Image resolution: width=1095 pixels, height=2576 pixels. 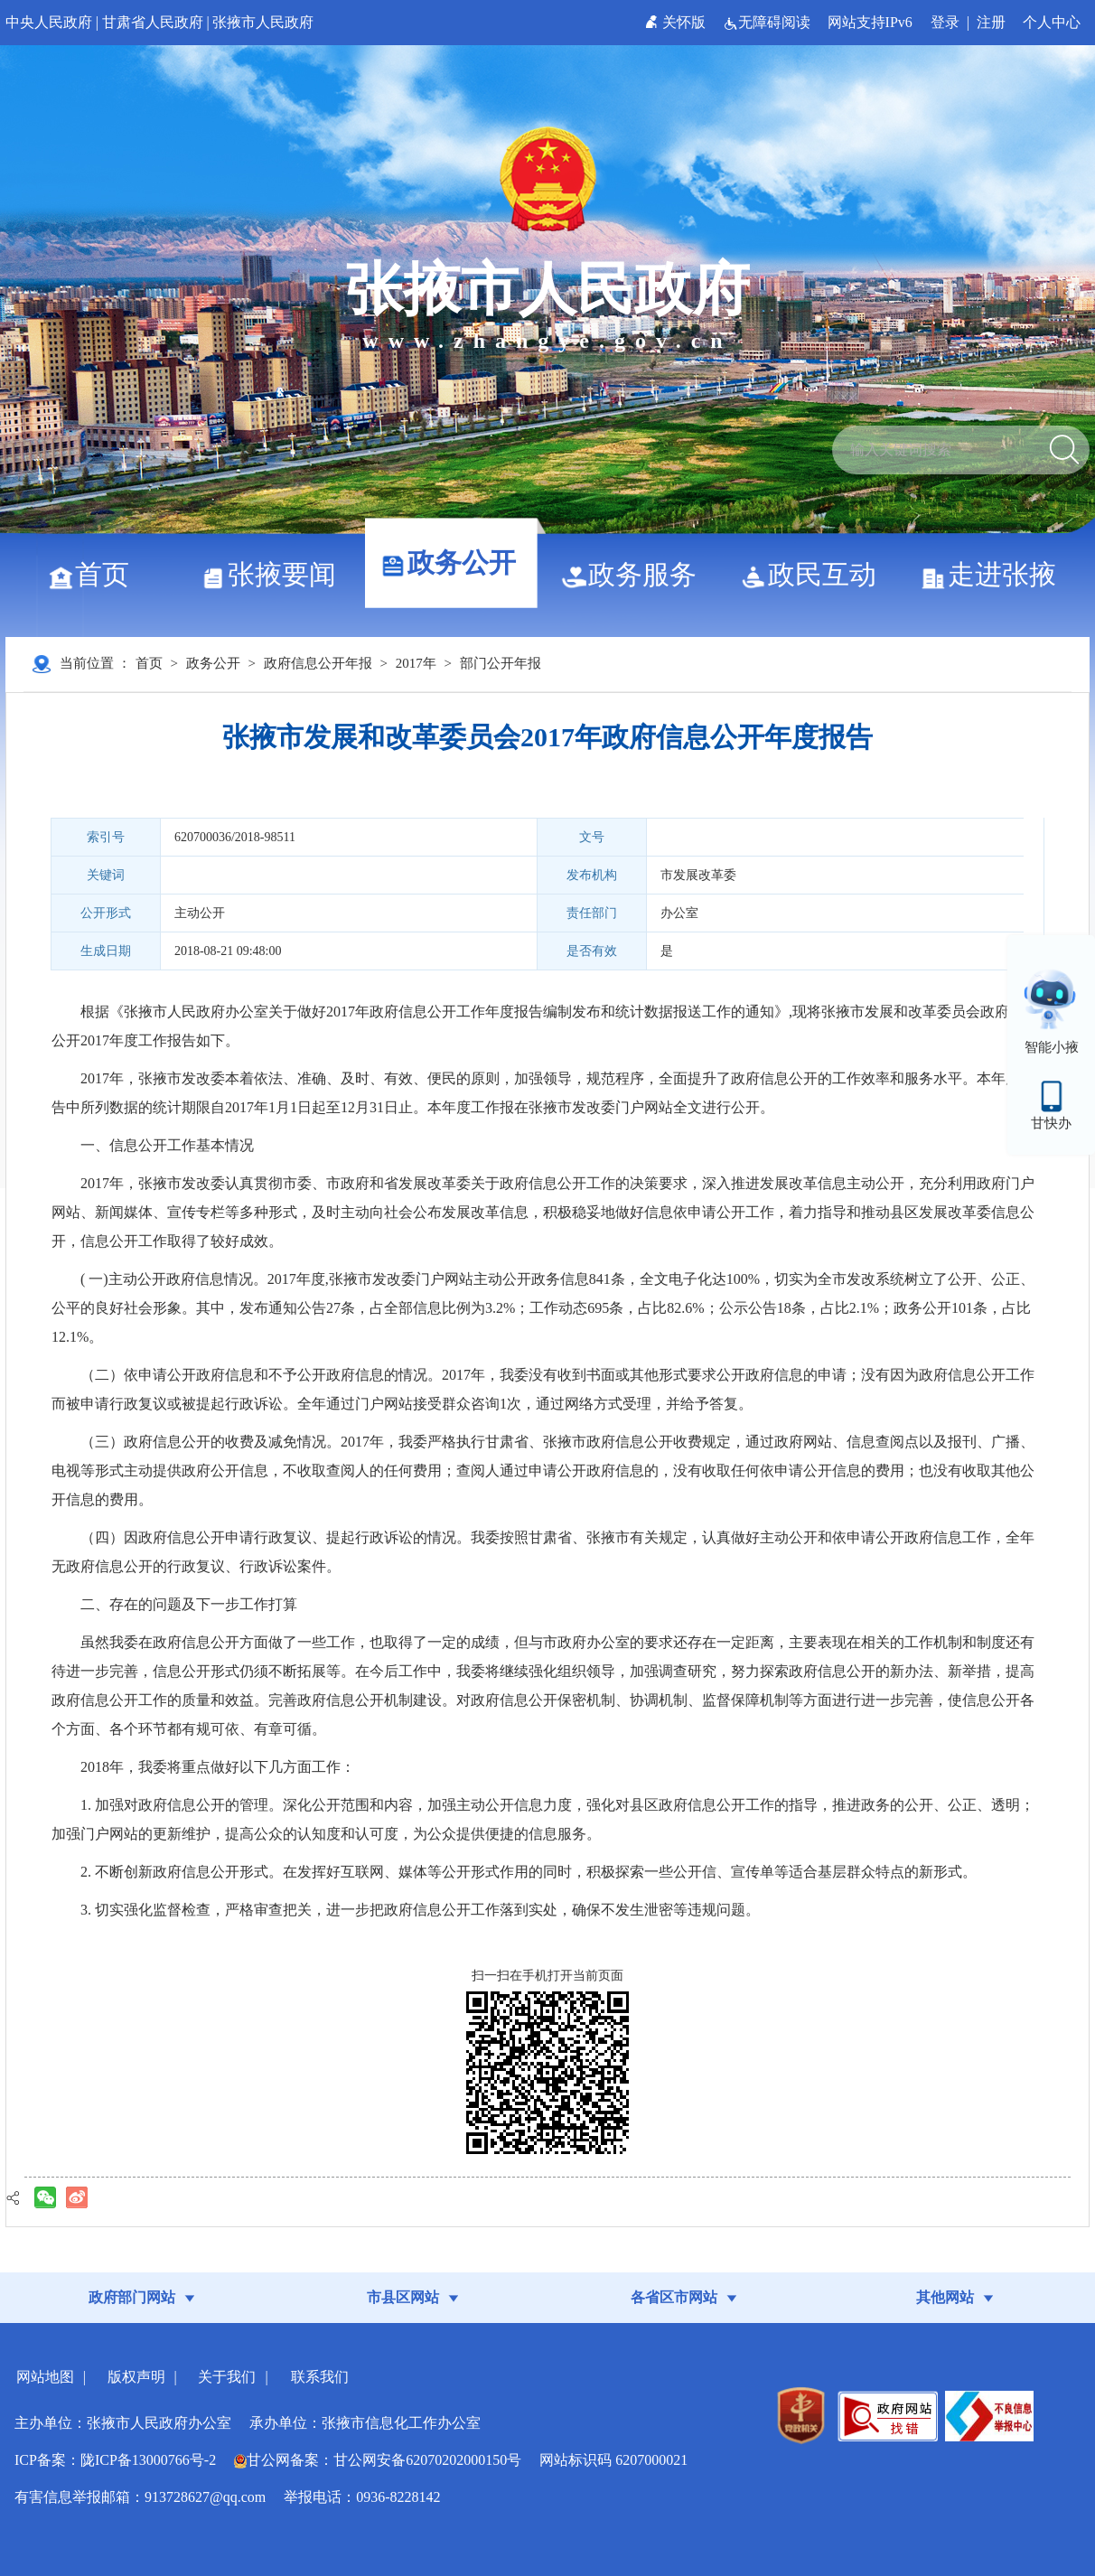 What do you see at coordinates (1052, 22) in the screenshot?
I see `个人中心` at bounding box center [1052, 22].